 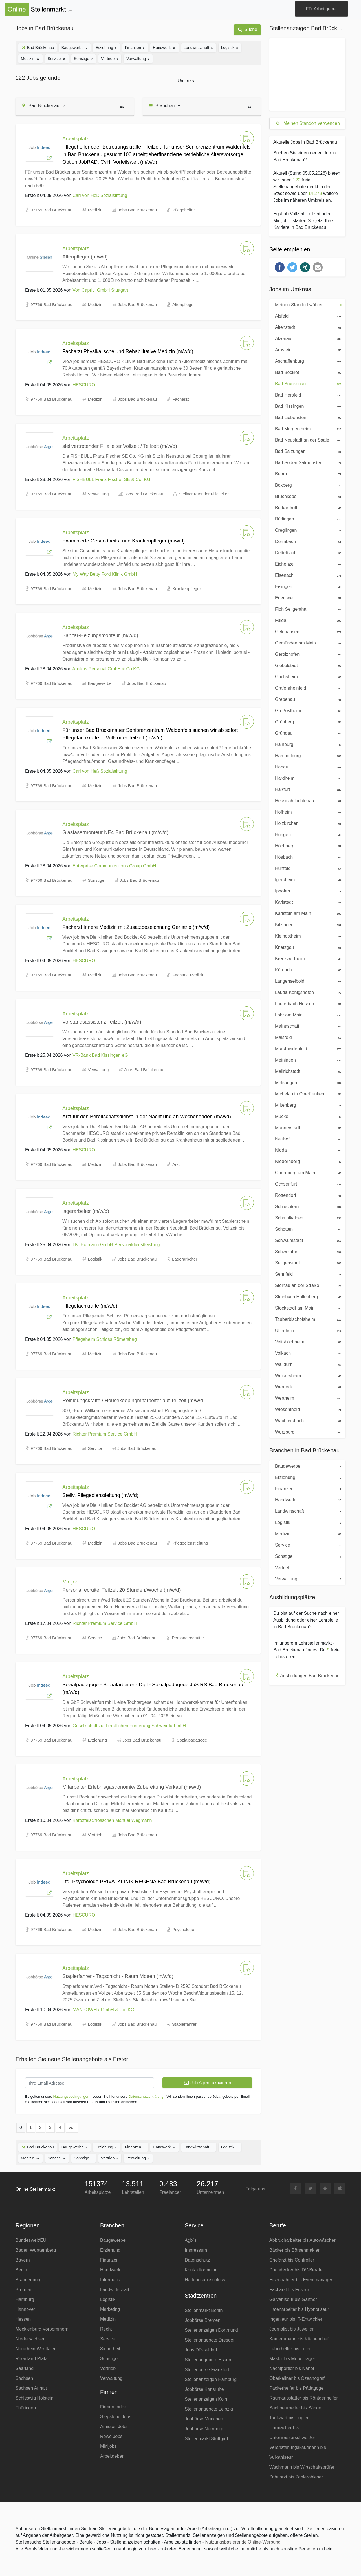 What do you see at coordinates (306, 406) in the screenshot?
I see `Bad Kissingen` at bounding box center [306, 406].